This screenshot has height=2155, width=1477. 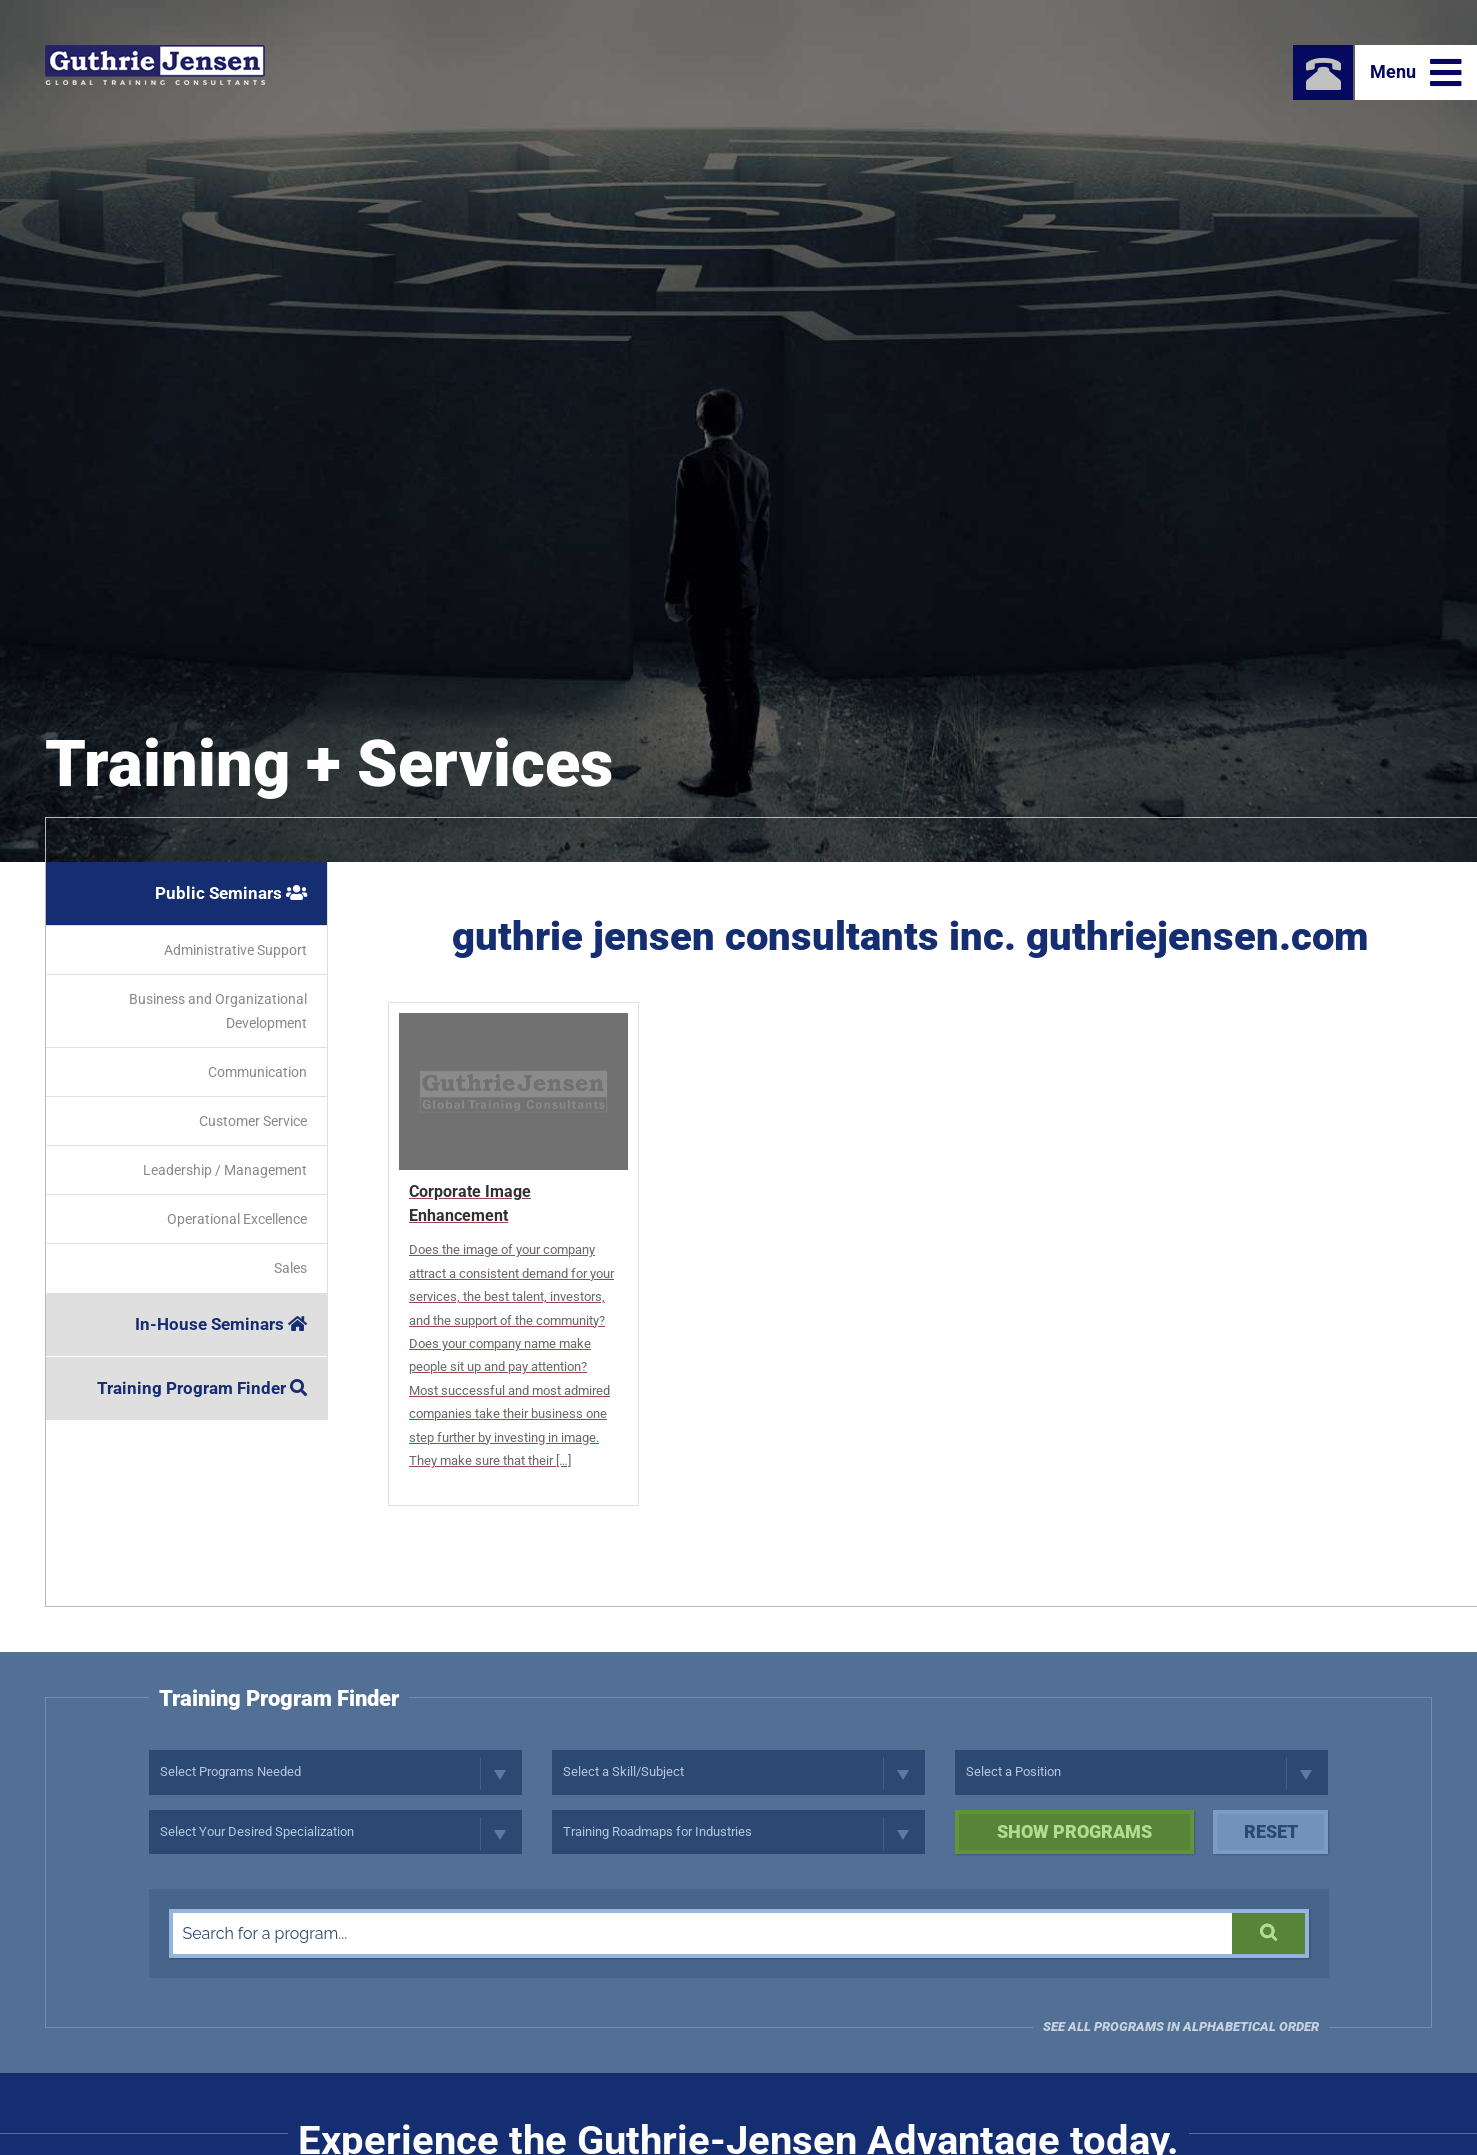 I want to click on Customer Service, so click(x=253, y=1121).